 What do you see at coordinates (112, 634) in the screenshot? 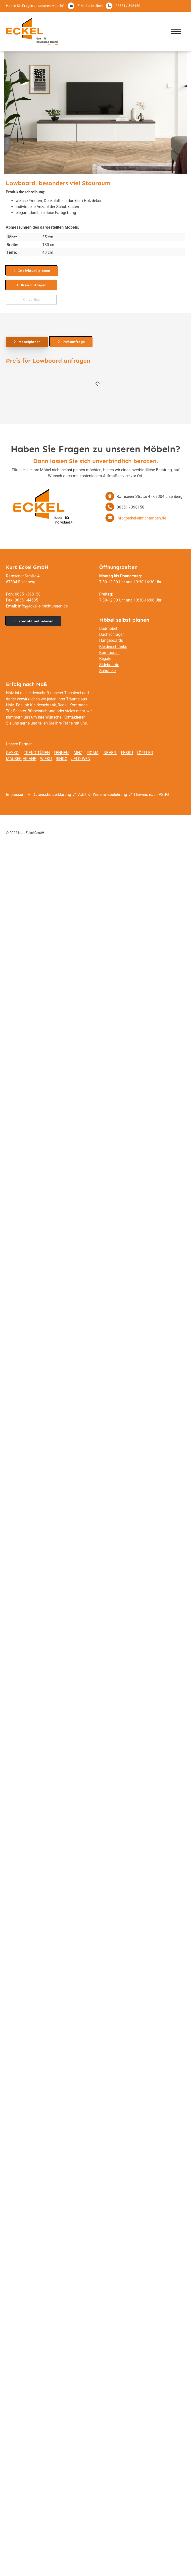
I see `Dachschrägen` at bounding box center [112, 634].